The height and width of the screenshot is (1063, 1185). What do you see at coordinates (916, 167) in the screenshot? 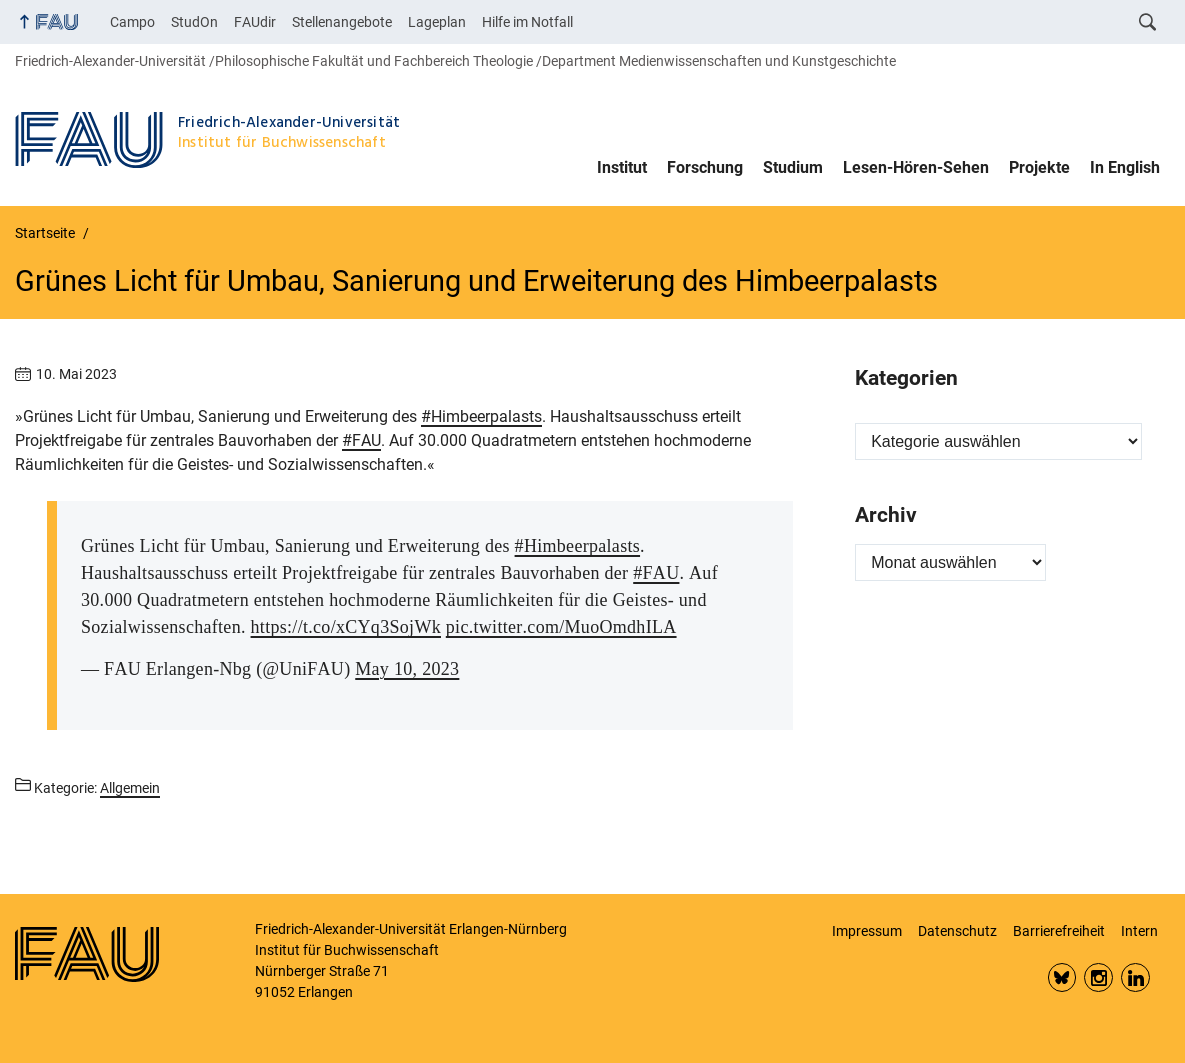
I see `Lesen-Hören-Sehen` at bounding box center [916, 167].